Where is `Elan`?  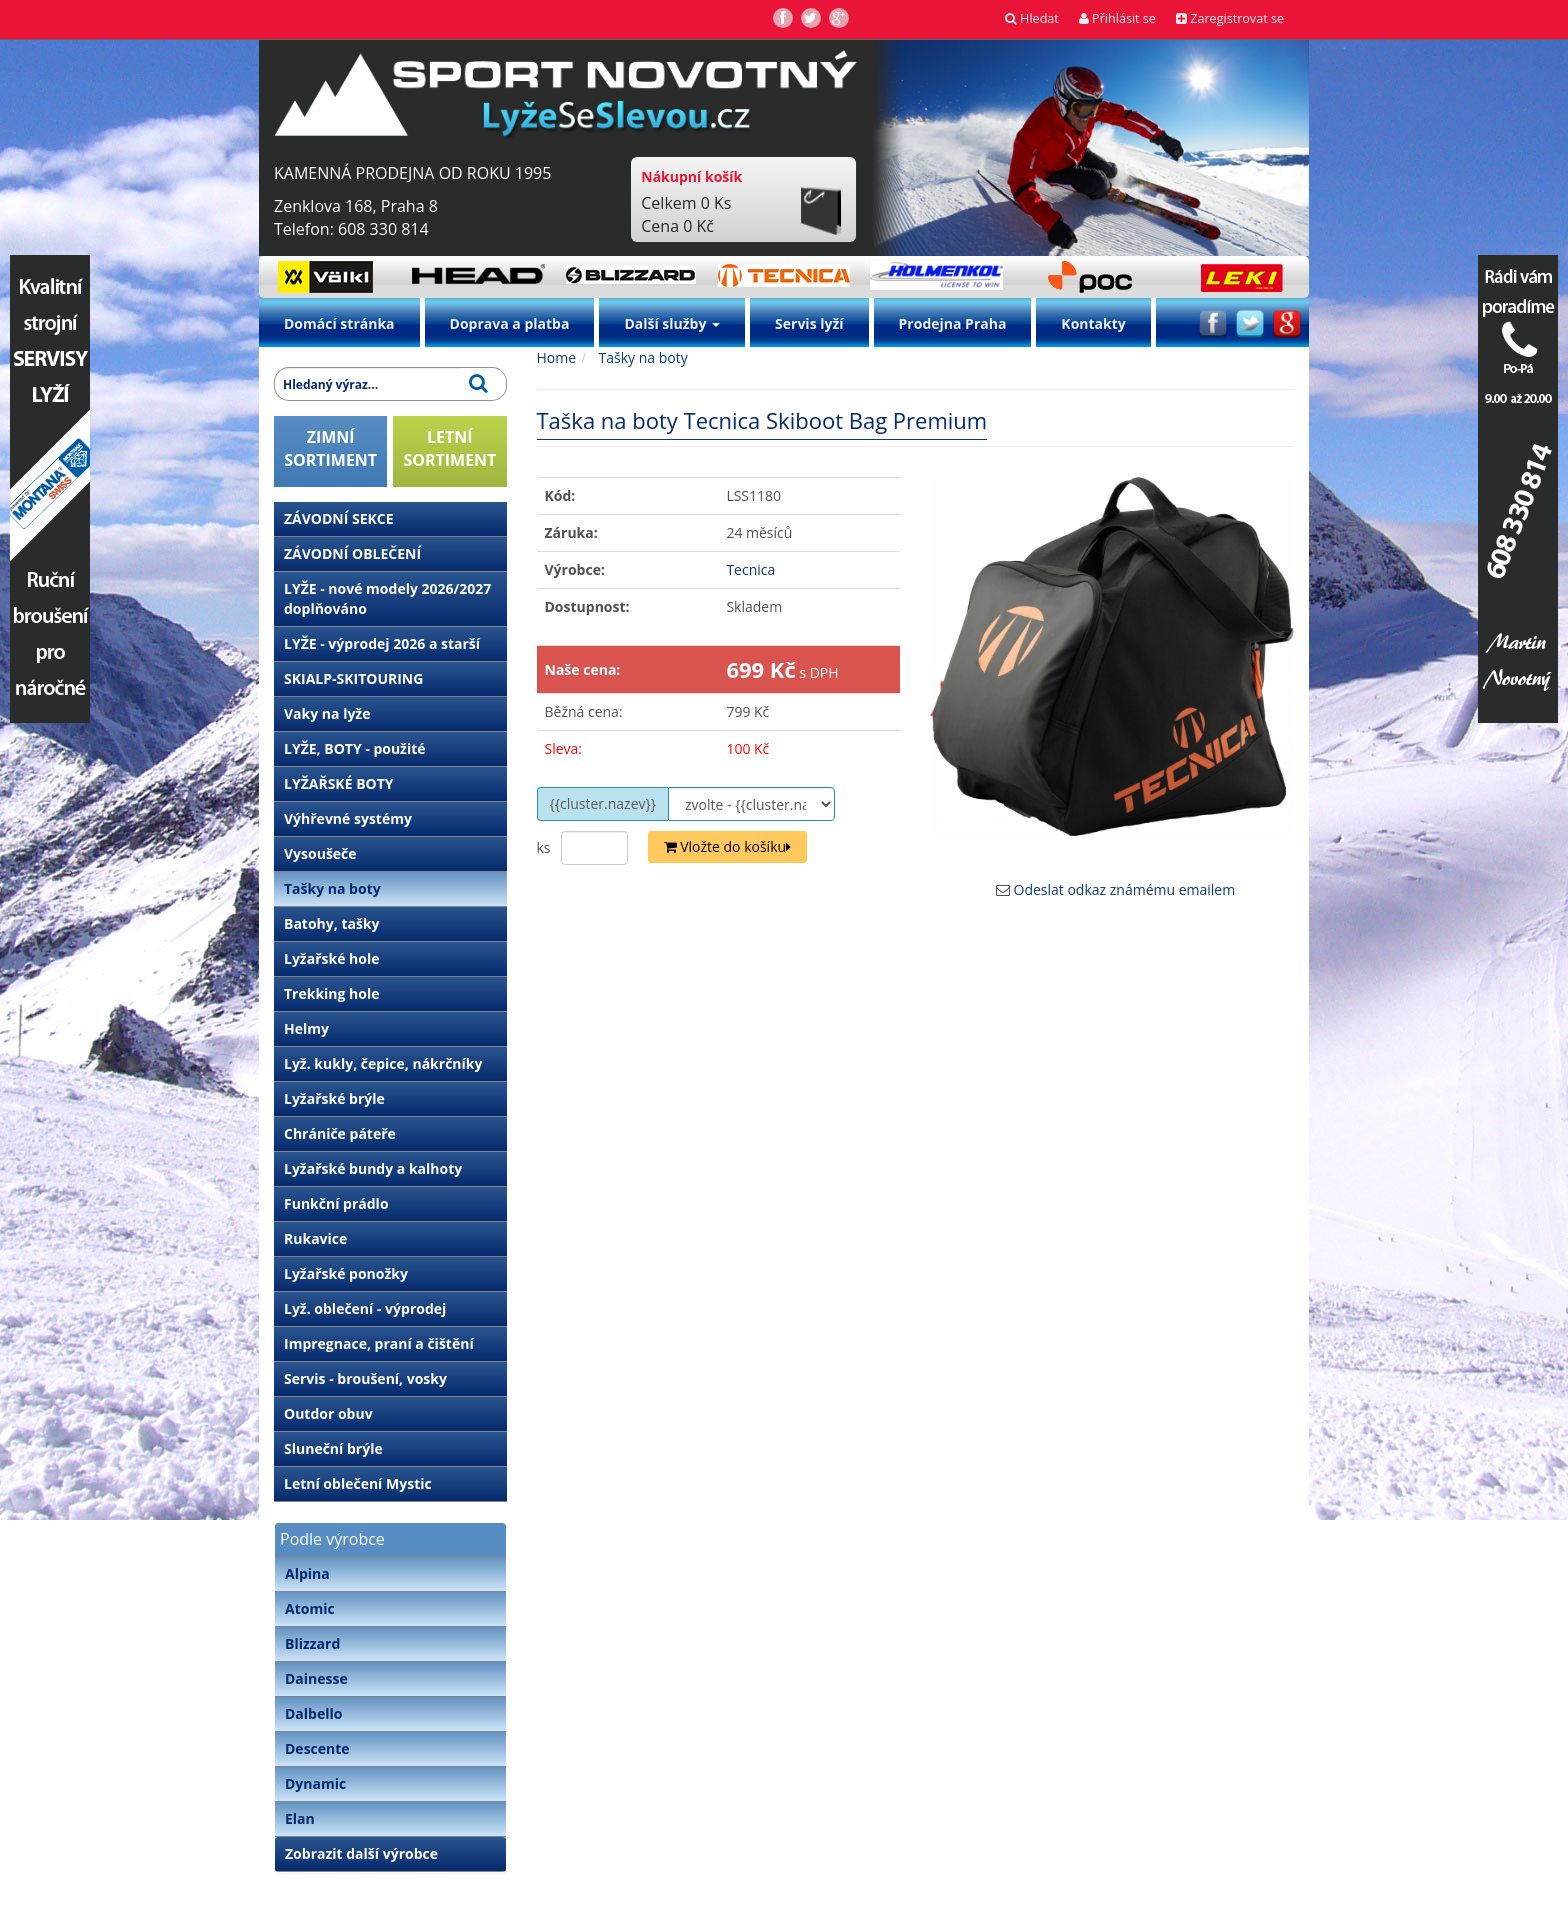
Elan is located at coordinates (300, 1818).